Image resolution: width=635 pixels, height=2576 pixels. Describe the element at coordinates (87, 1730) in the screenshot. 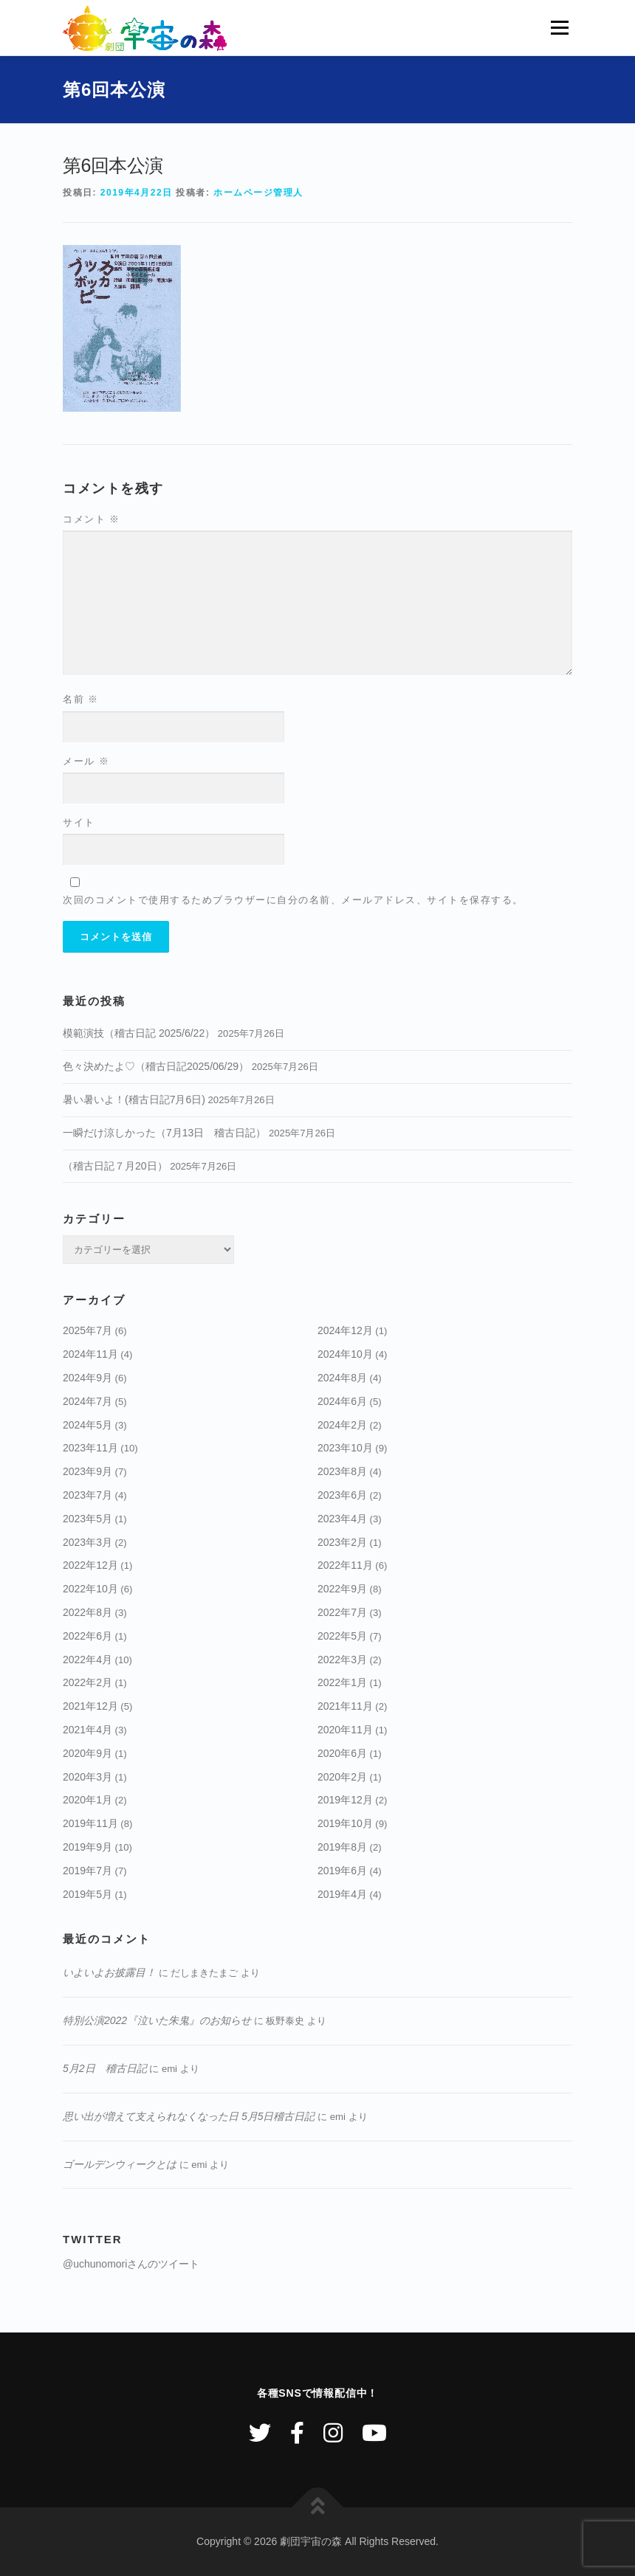

I see `2021年4月` at that location.